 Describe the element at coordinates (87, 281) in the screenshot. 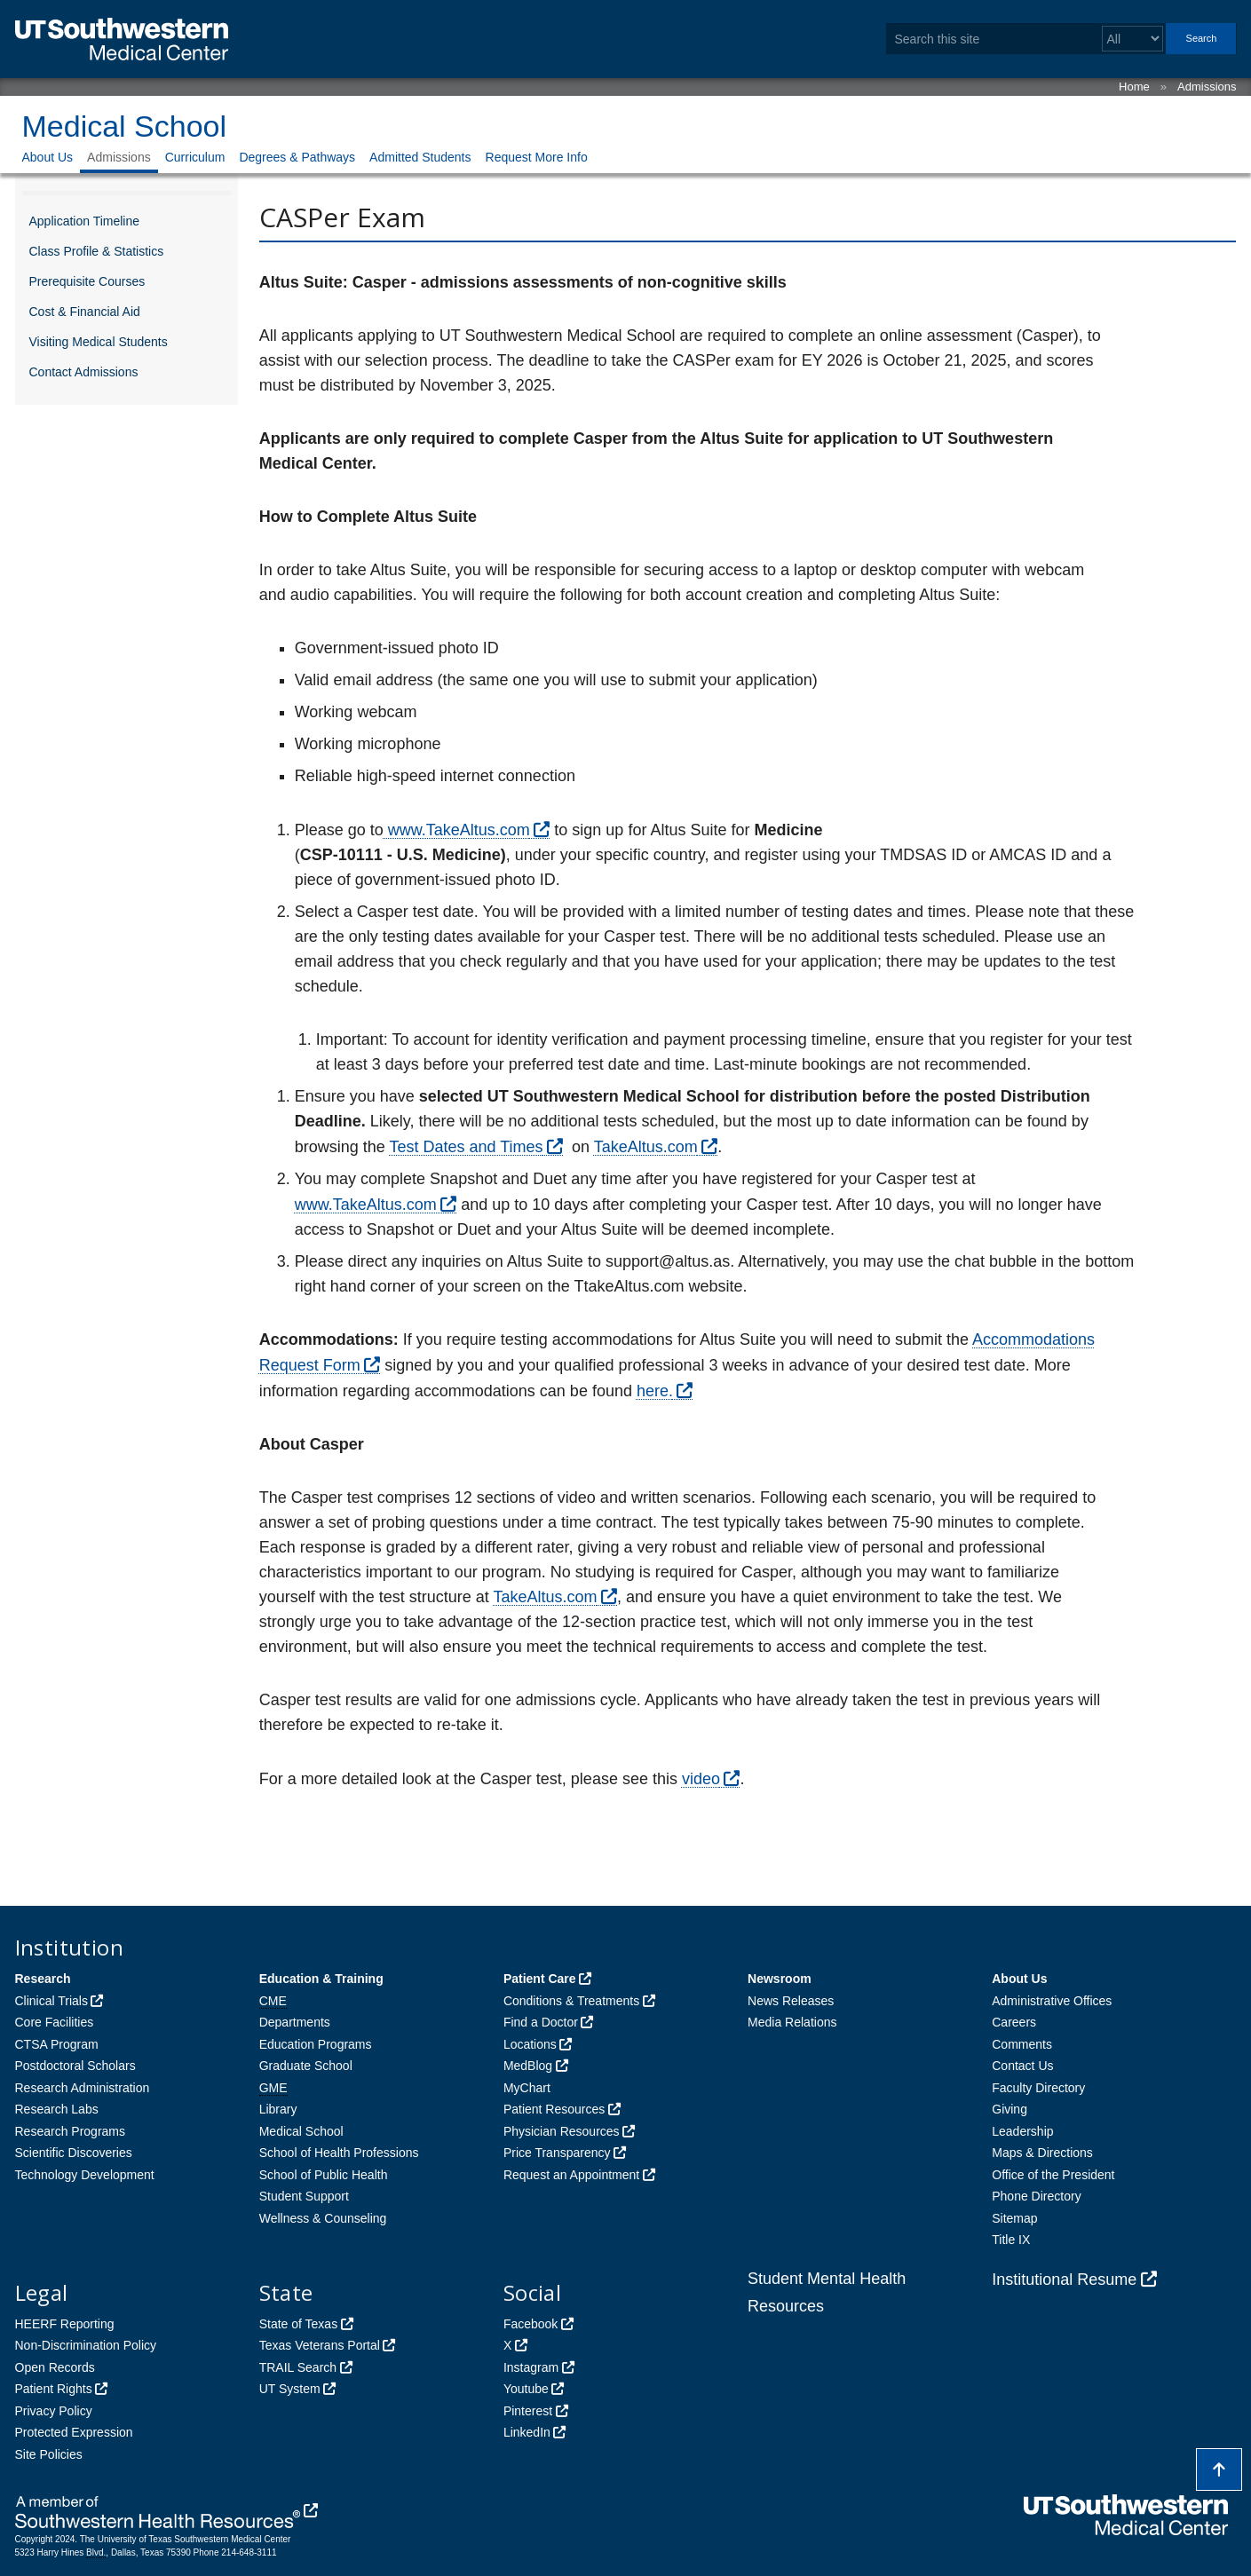

I see `Prerequisite Courses` at that location.